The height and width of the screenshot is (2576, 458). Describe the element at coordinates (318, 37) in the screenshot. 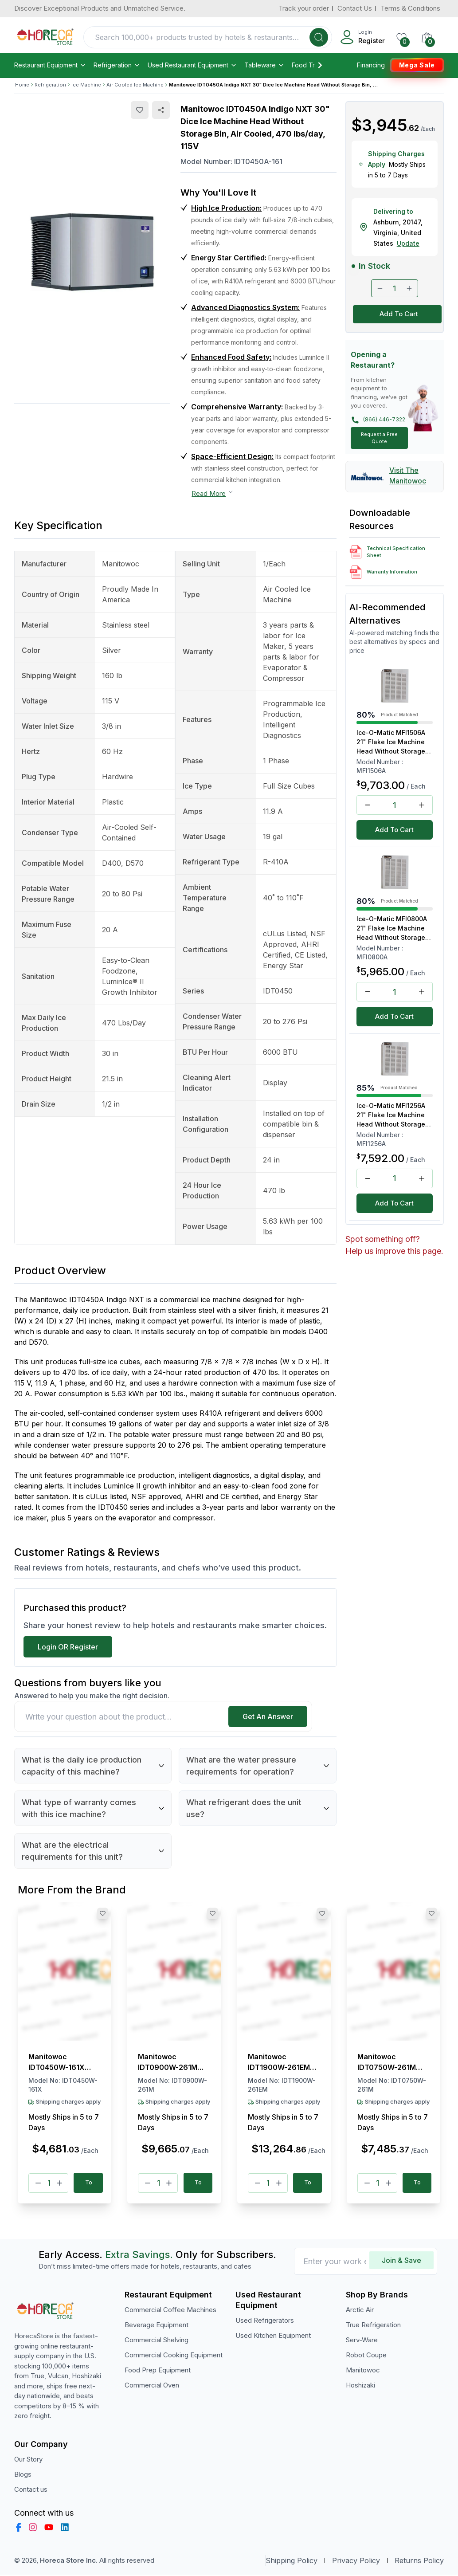

I see `[Search]` at that location.